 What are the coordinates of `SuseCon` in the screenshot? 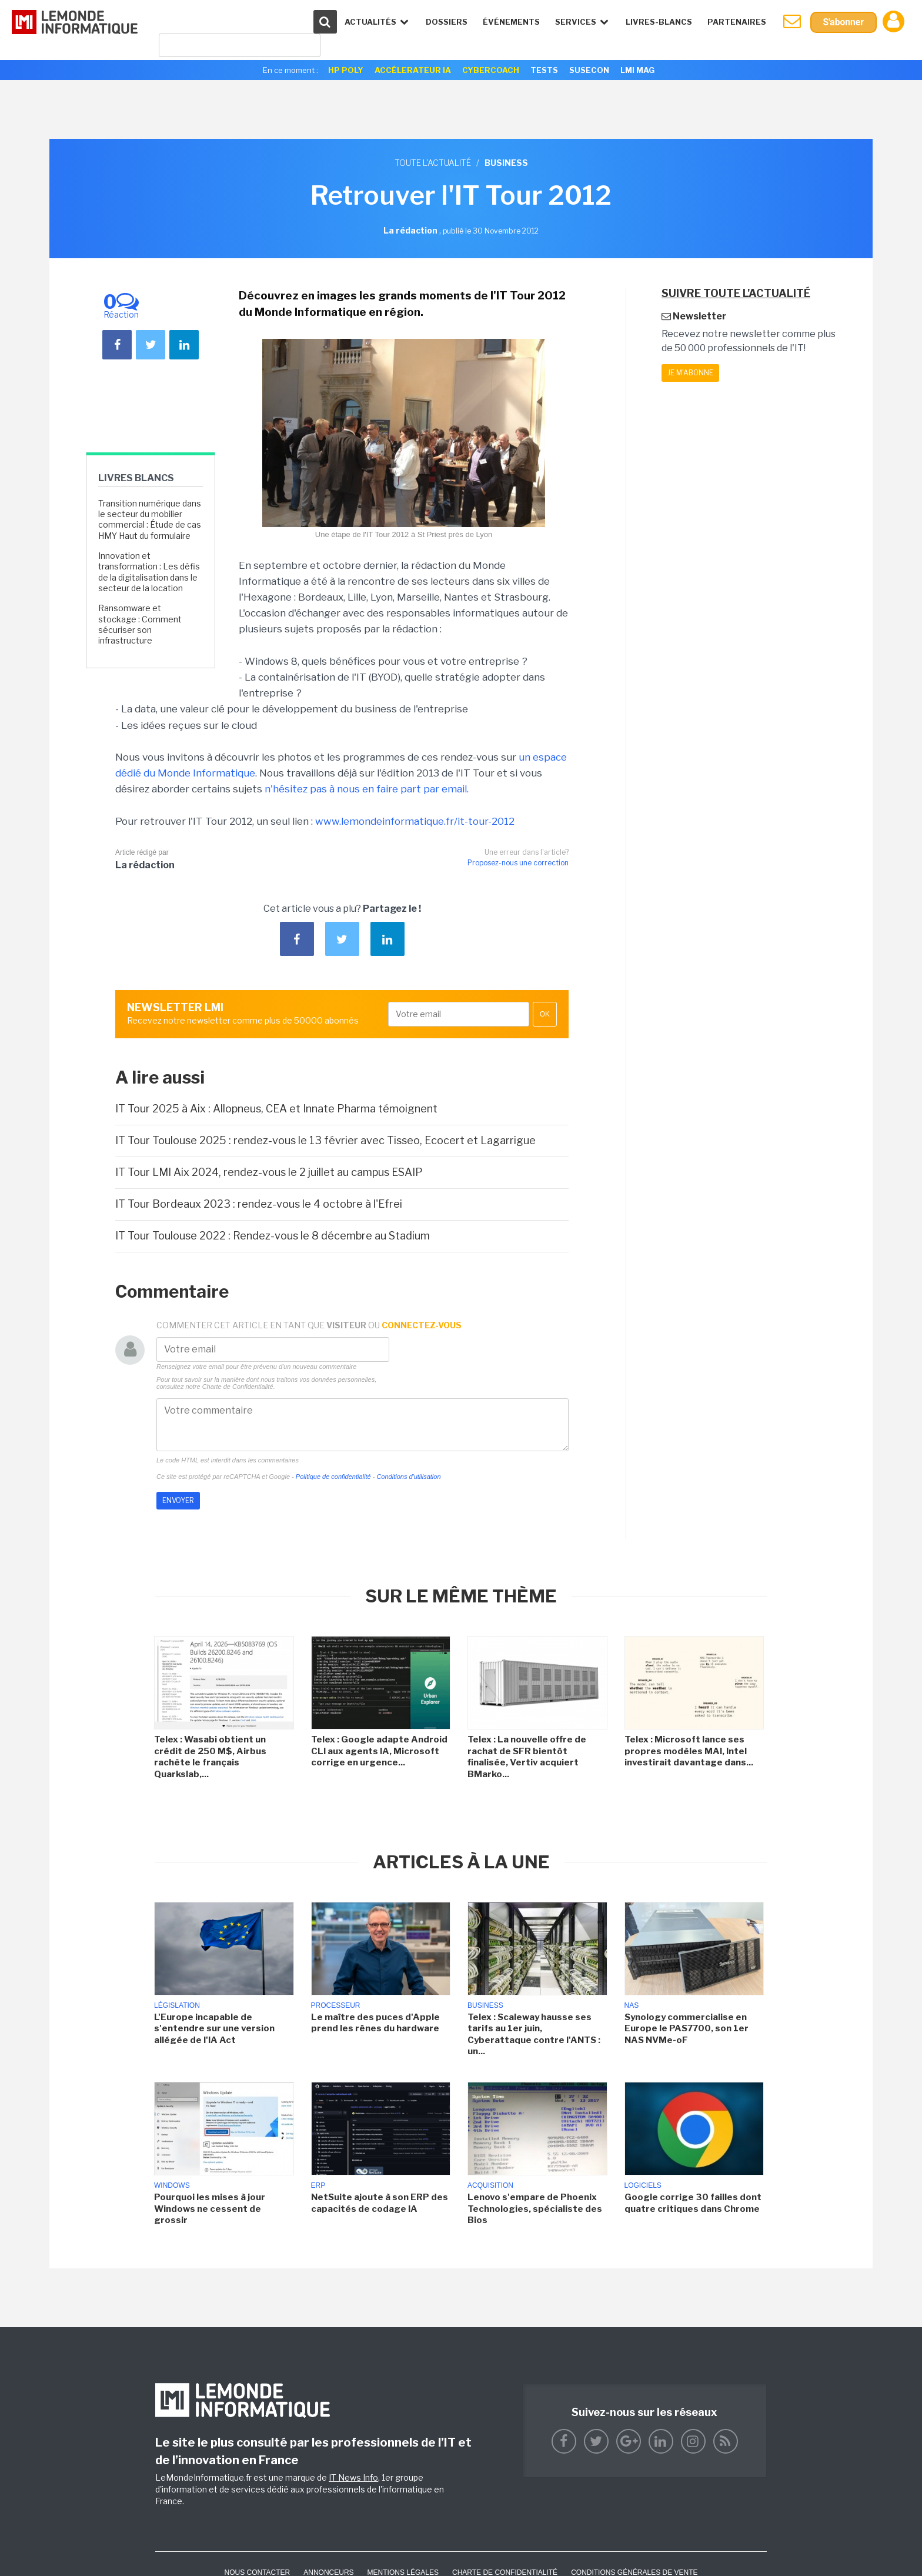 It's located at (589, 70).